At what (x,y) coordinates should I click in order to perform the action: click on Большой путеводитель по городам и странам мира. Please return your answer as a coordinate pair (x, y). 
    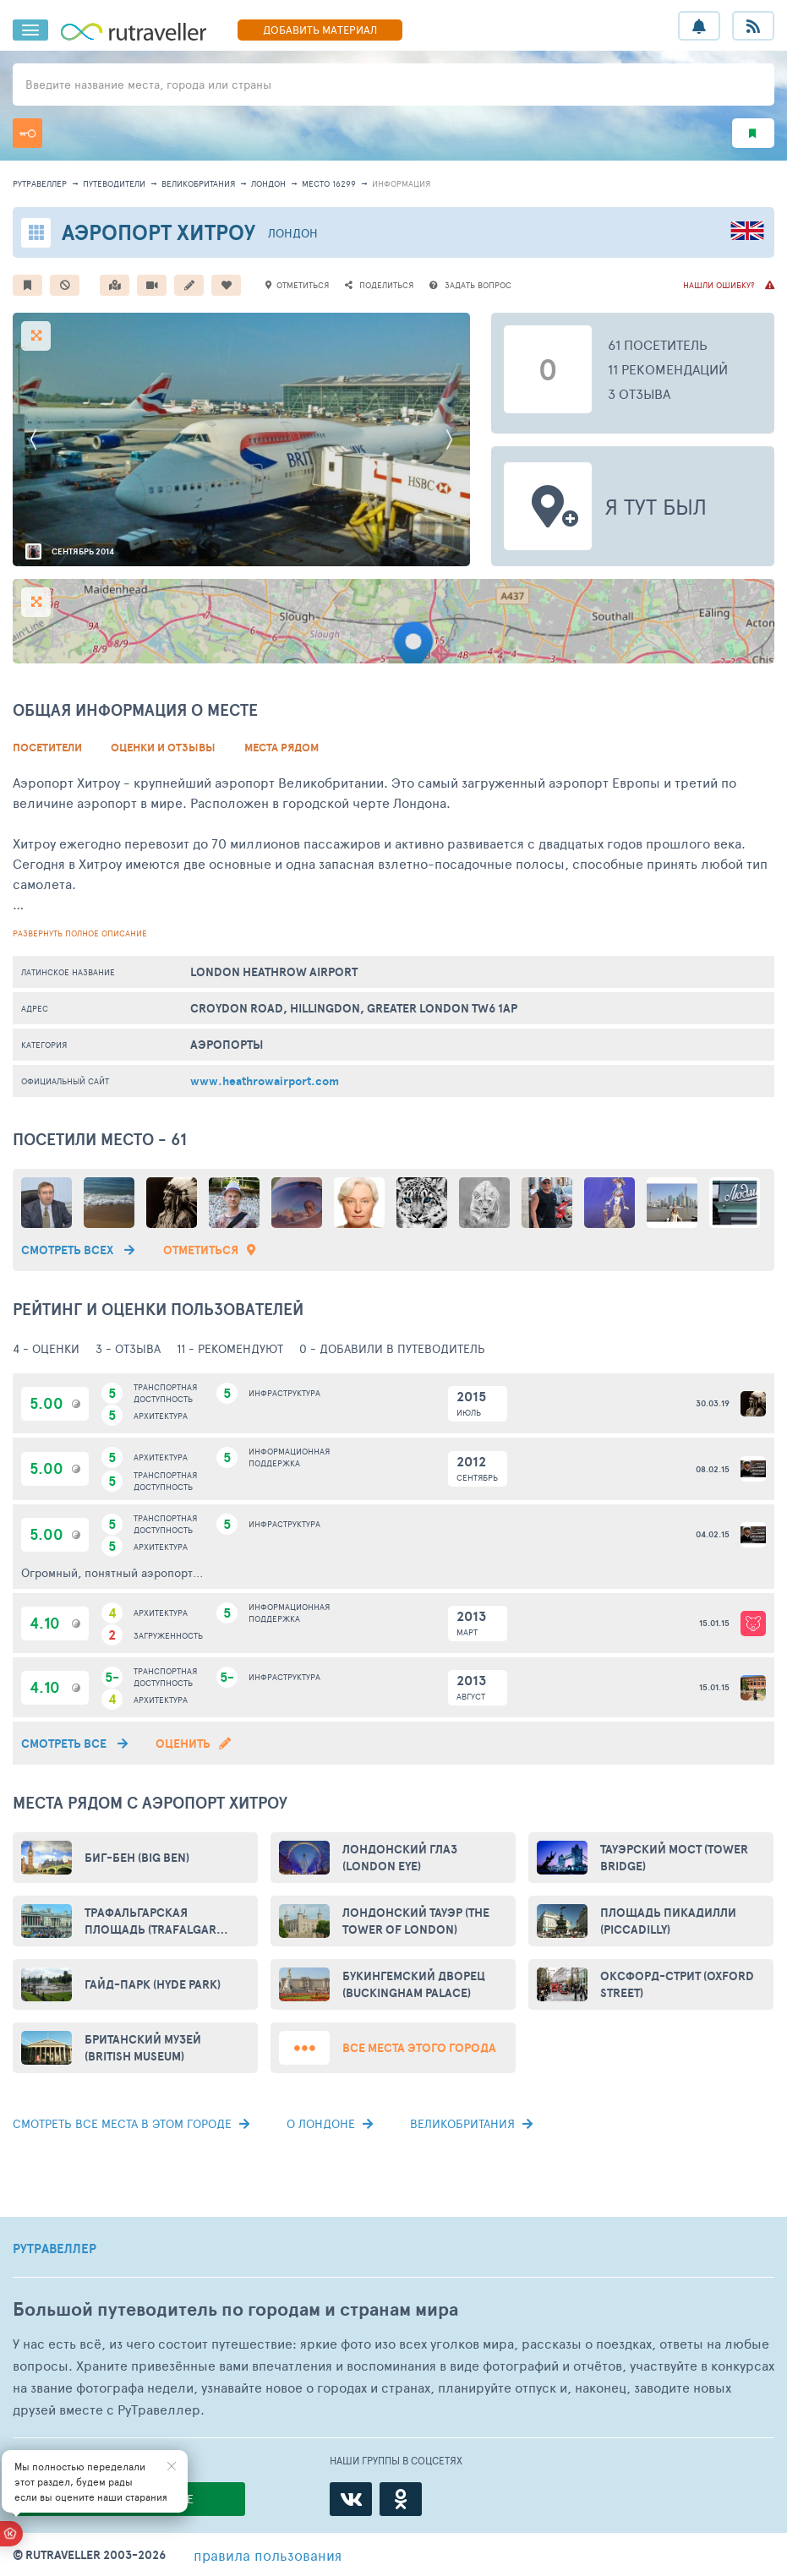
    Looking at the image, I should click on (235, 2309).